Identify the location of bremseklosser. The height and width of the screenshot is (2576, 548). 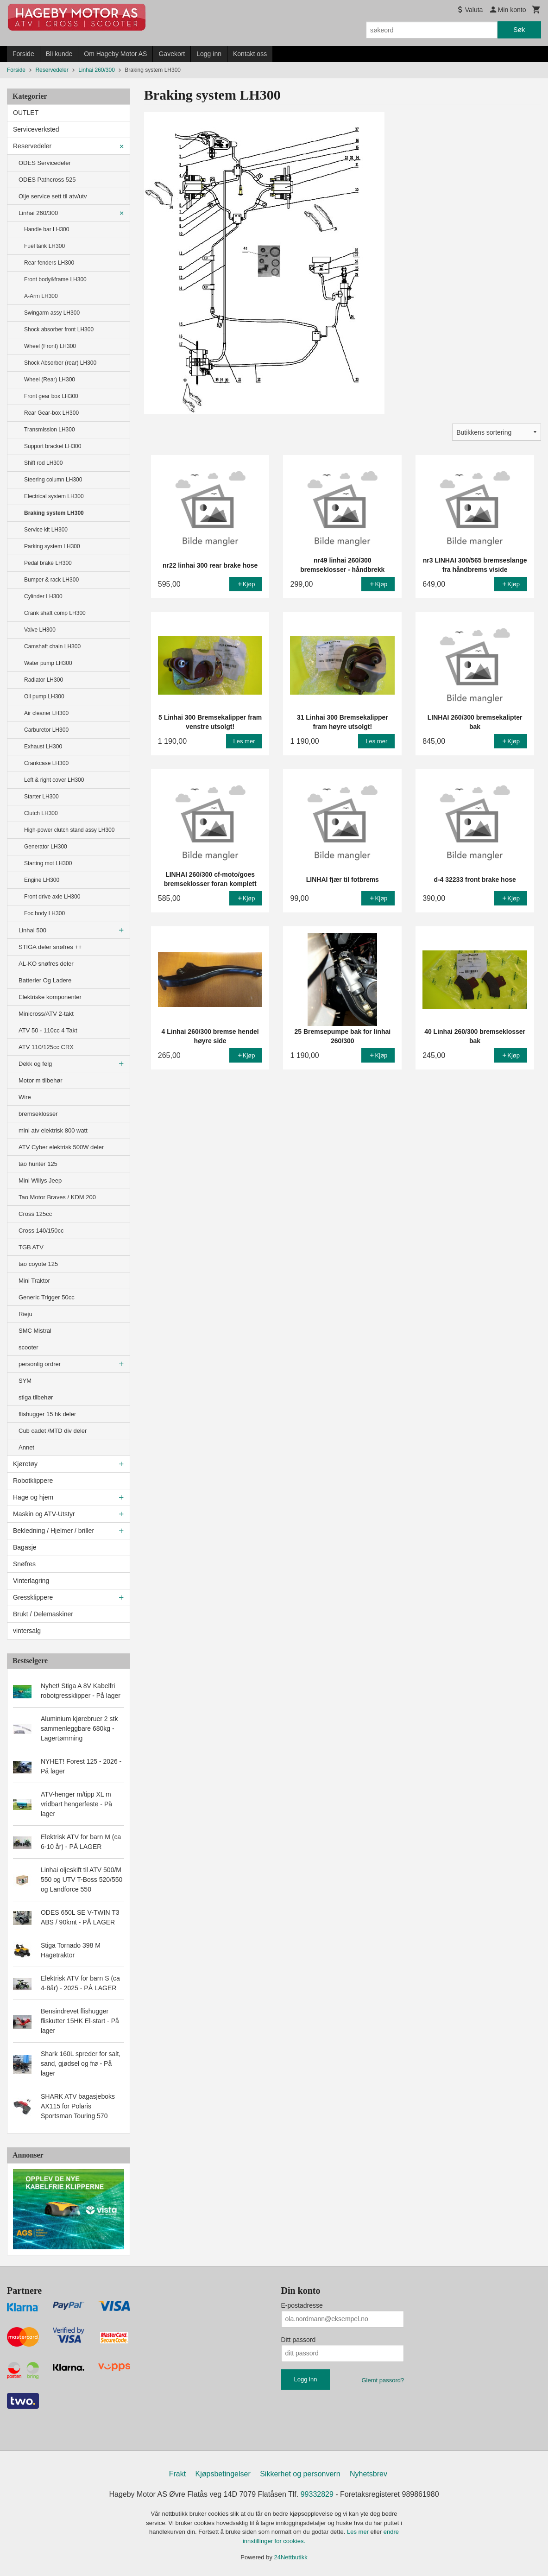
(38, 1113).